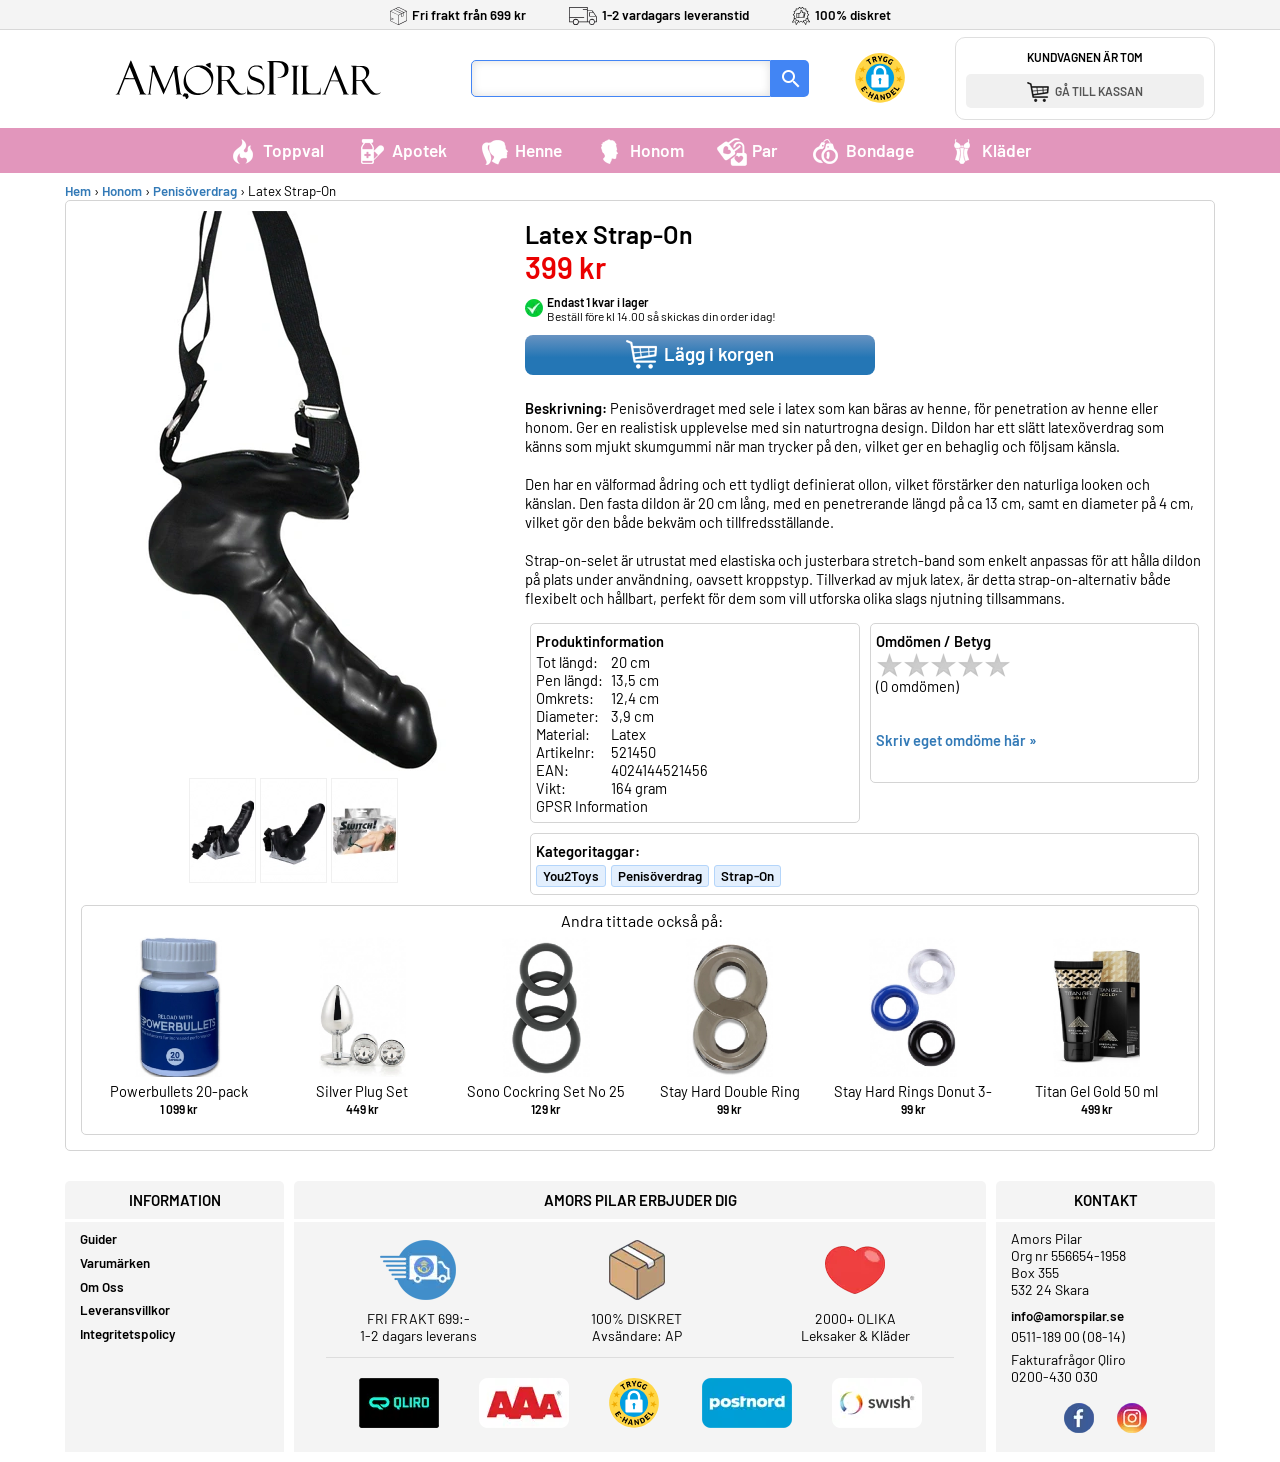 The image size is (1280, 1462). What do you see at coordinates (128, 1334) in the screenshot?
I see `Integritetspolicy` at bounding box center [128, 1334].